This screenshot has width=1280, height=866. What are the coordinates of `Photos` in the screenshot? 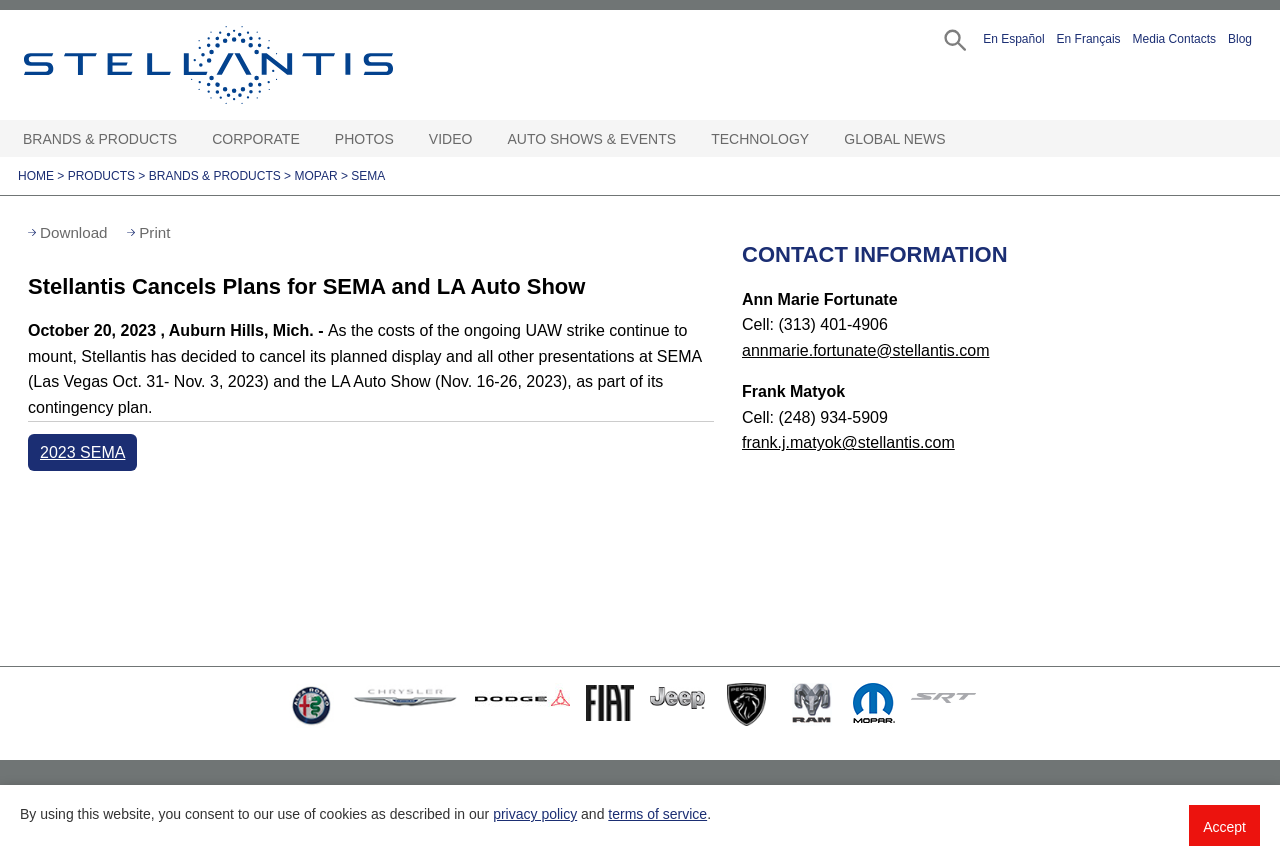 It's located at (364, 139).